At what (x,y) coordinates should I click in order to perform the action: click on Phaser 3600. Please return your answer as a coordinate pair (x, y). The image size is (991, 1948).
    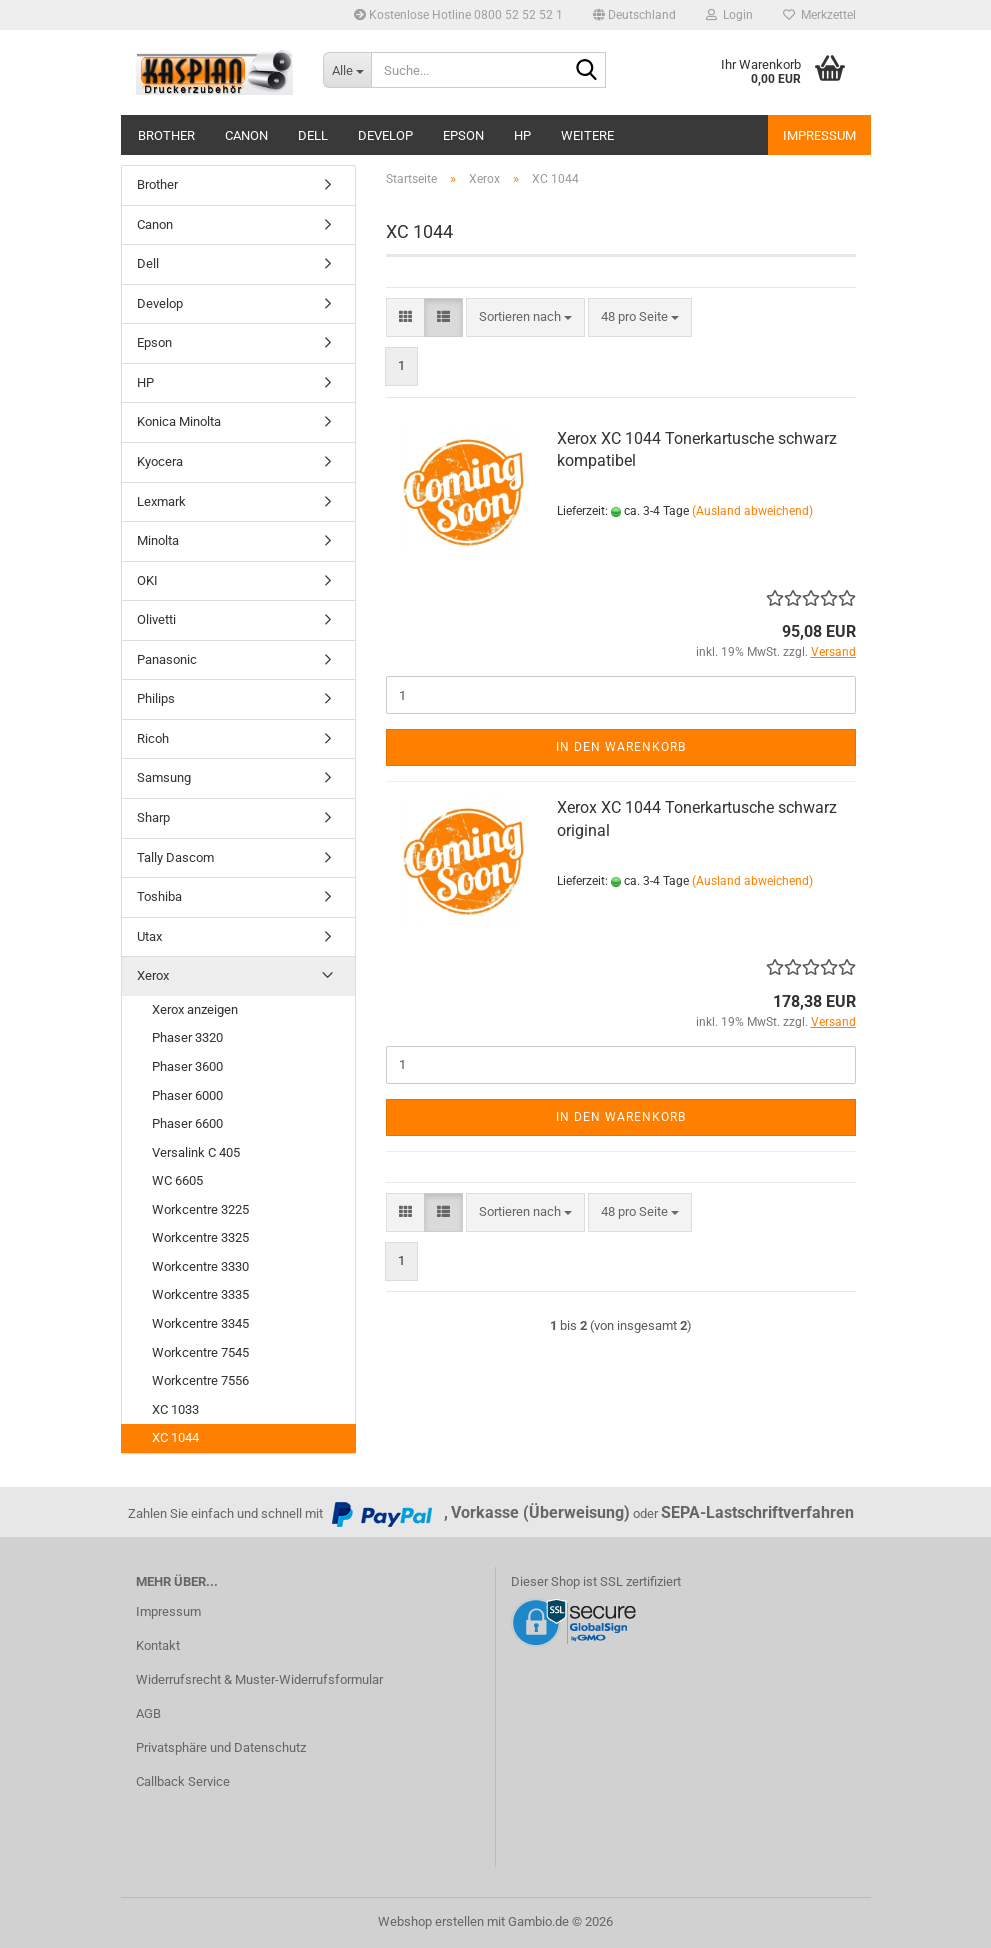
    Looking at the image, I should click on (187, 1066).